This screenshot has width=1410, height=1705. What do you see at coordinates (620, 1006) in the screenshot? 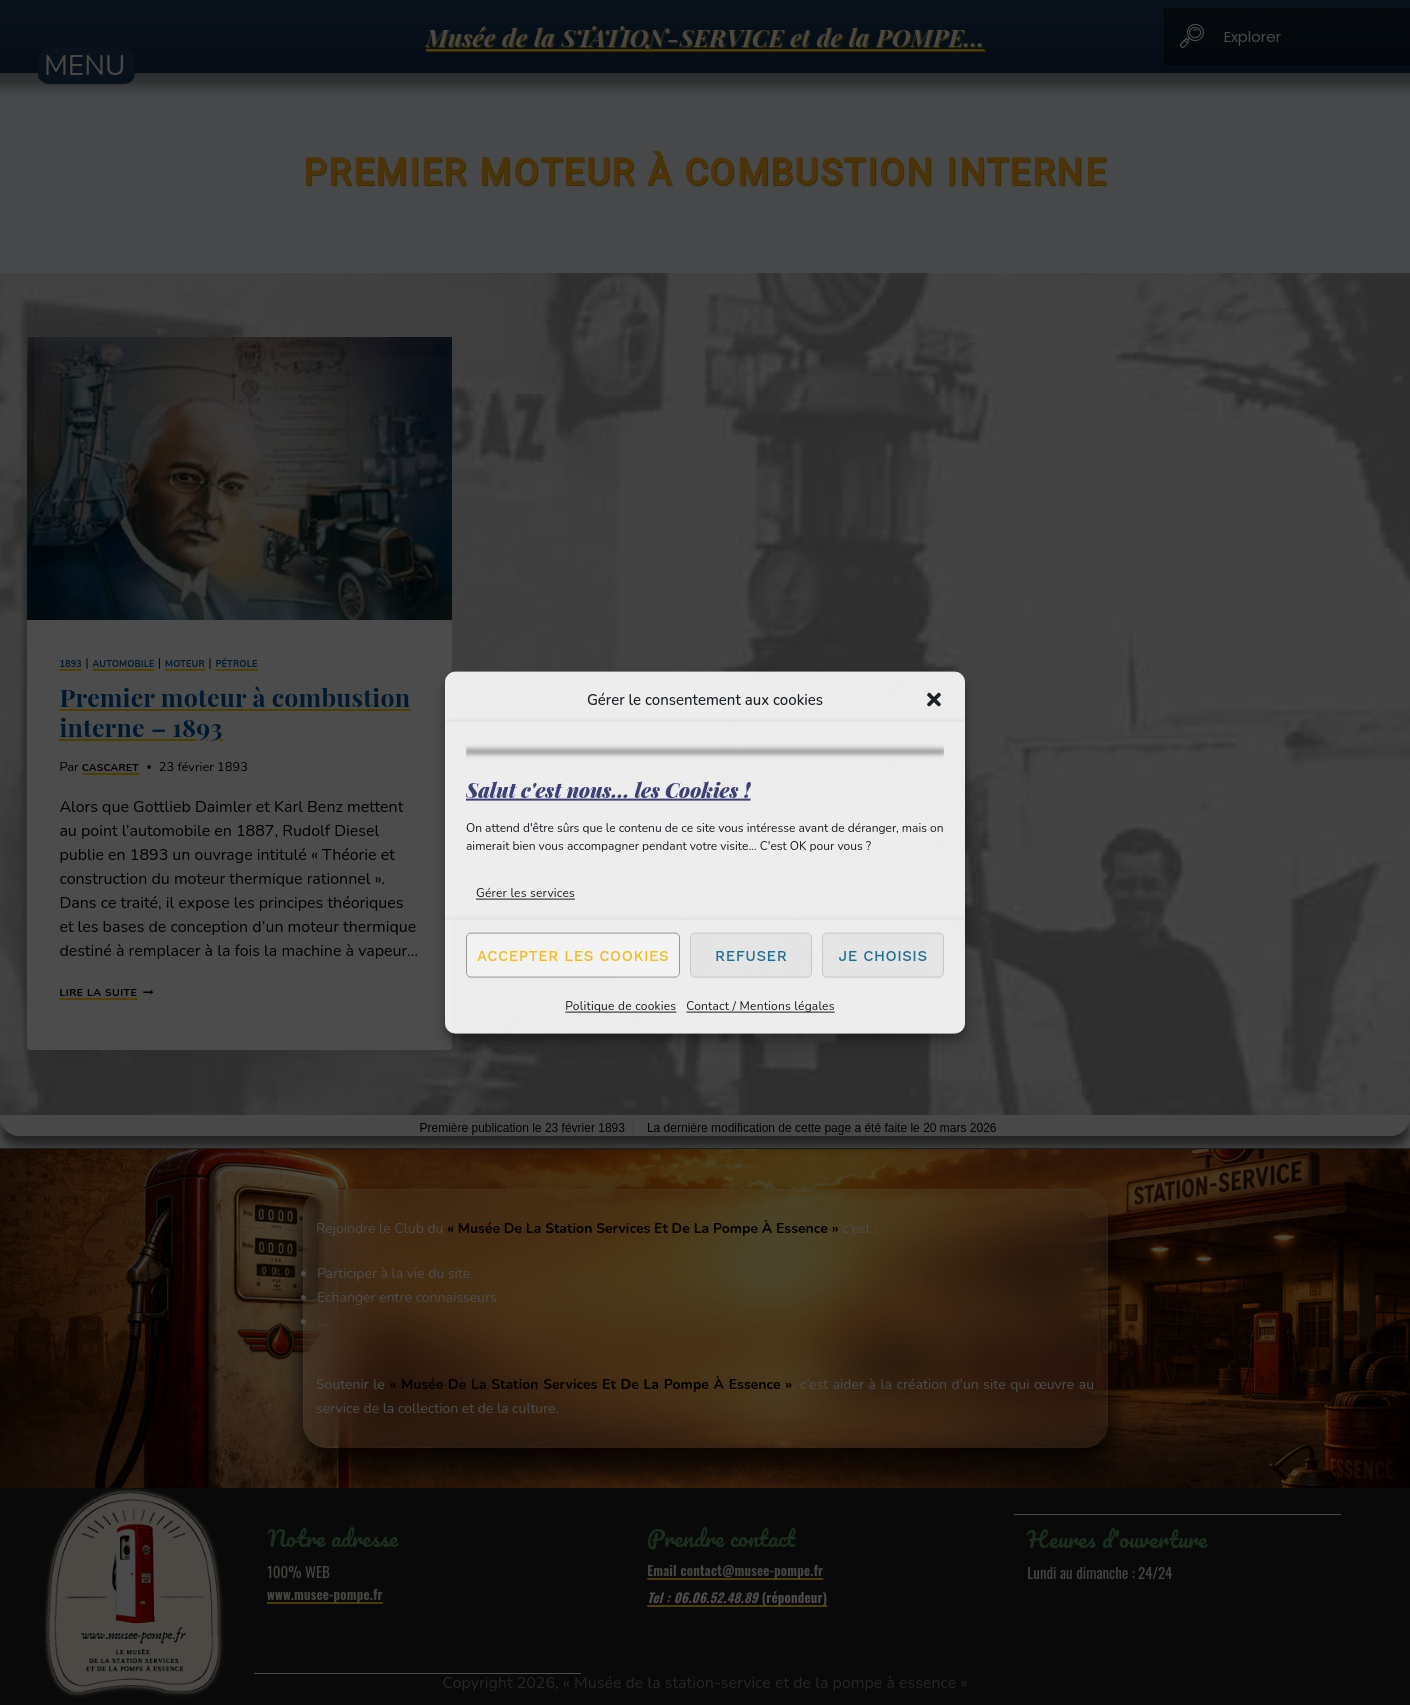
I see `Politique de cookies` at bounding box center [620, 1006].